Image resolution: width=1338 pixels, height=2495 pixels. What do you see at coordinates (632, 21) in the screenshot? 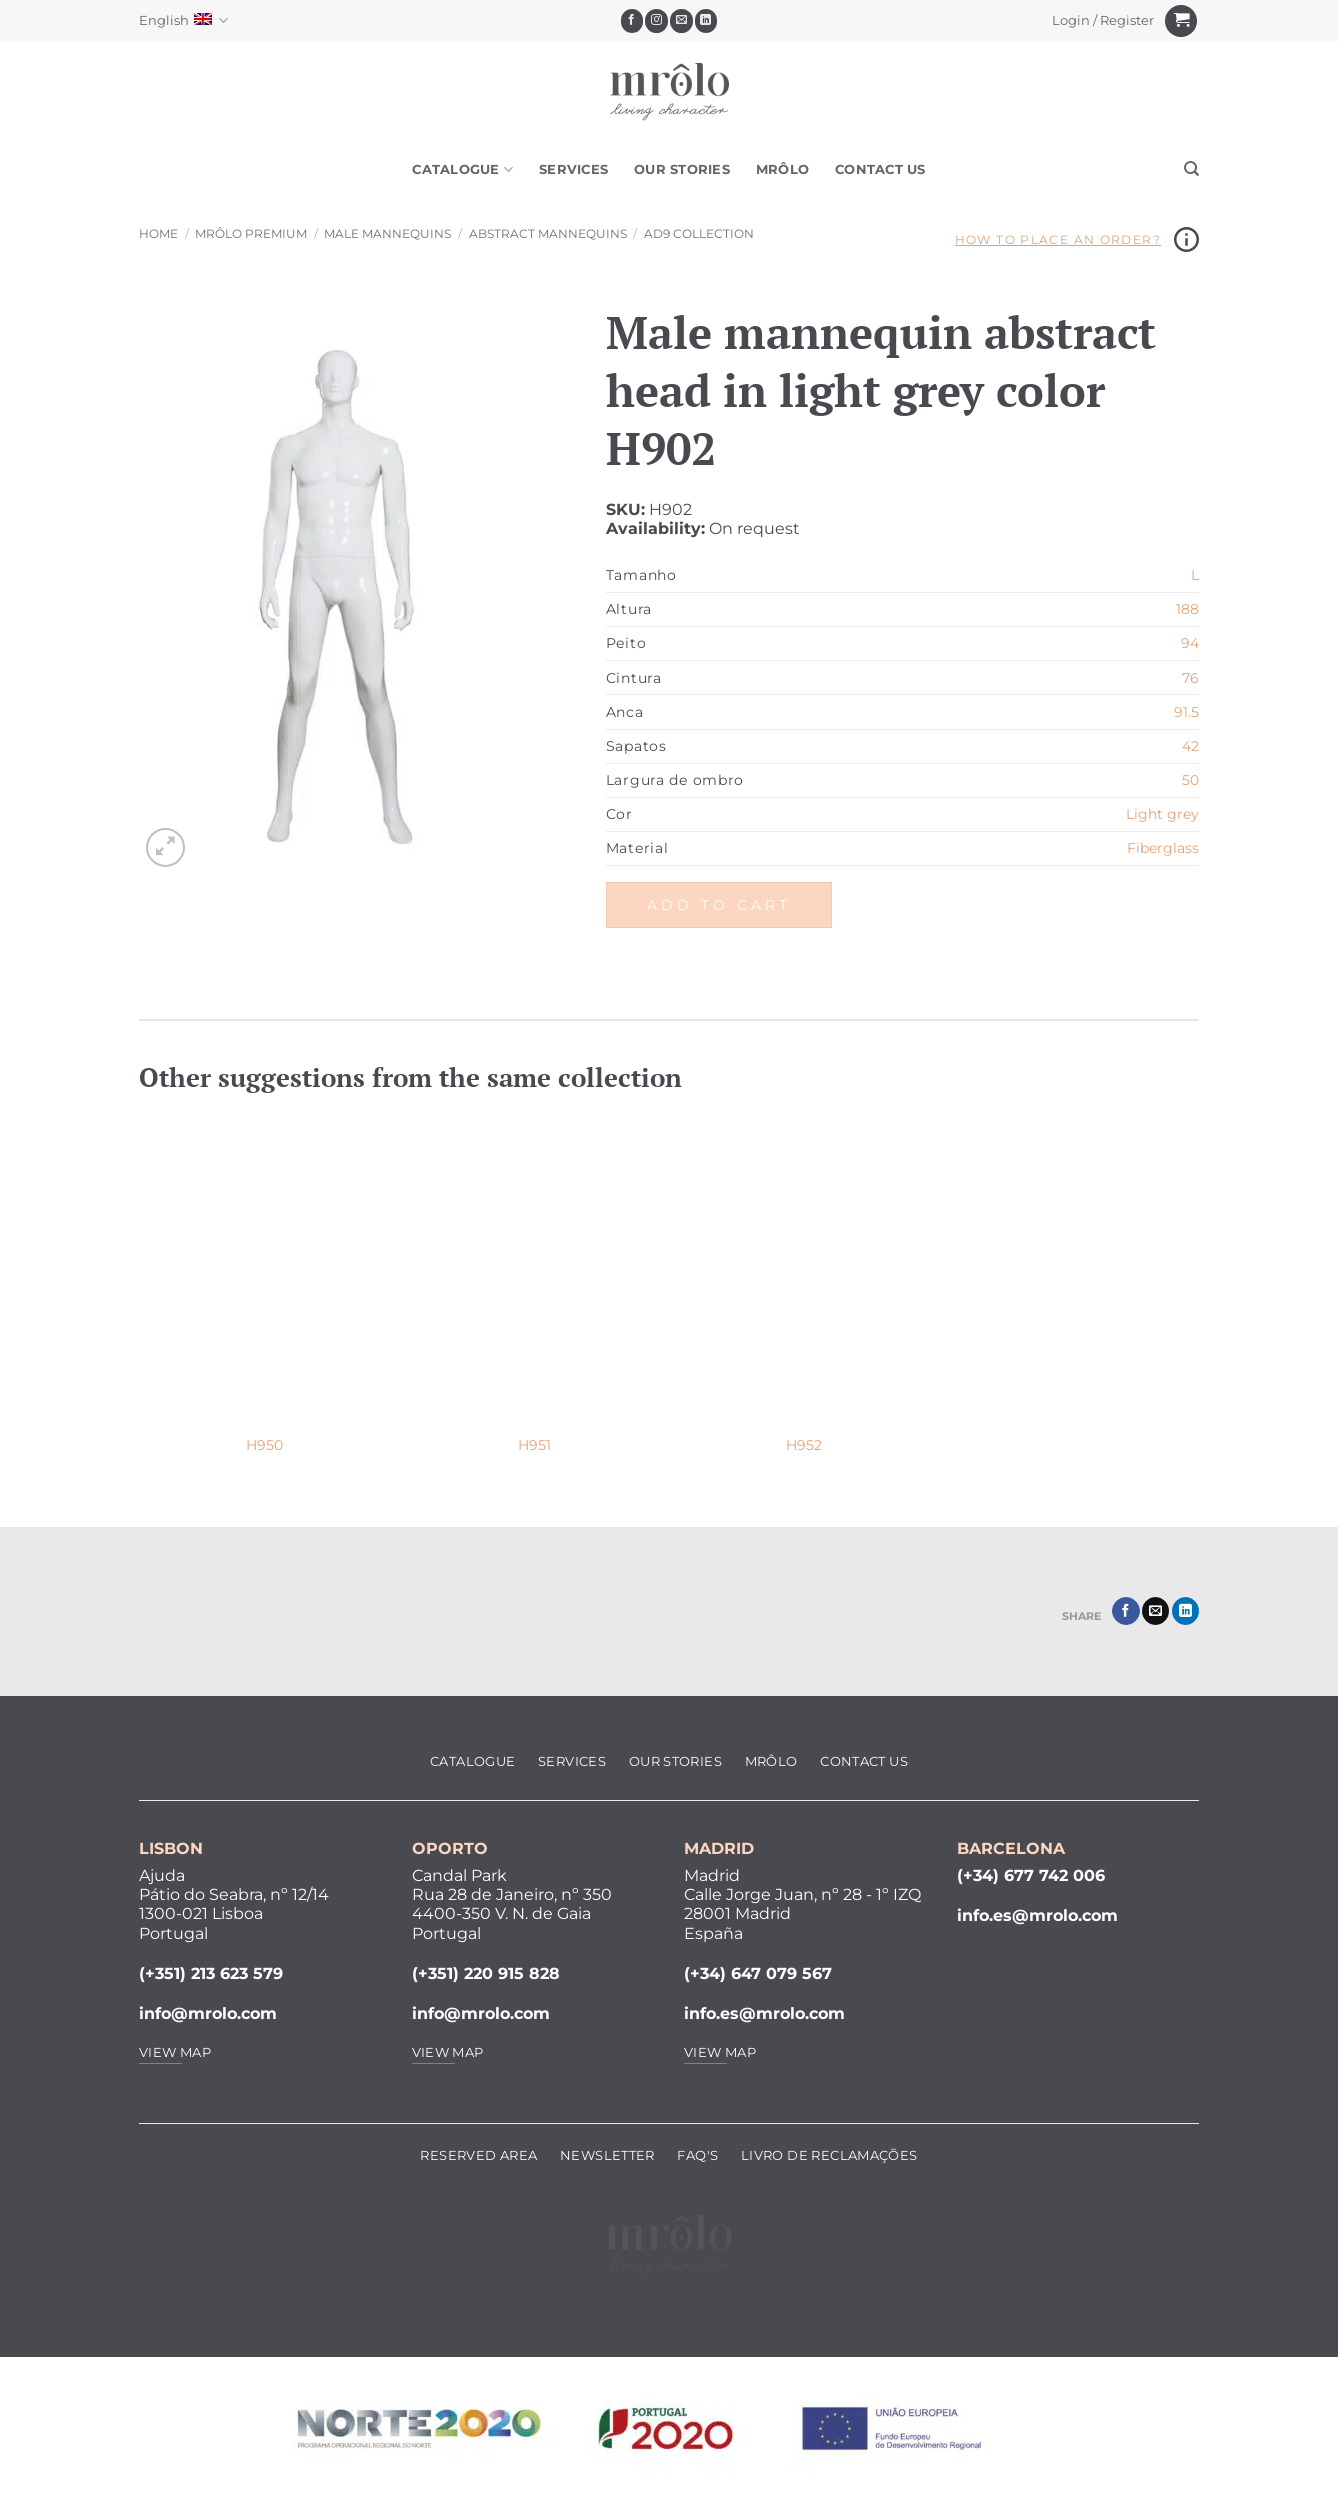
I see `[Follow on Facebook]` at bounding box center [632, 21].